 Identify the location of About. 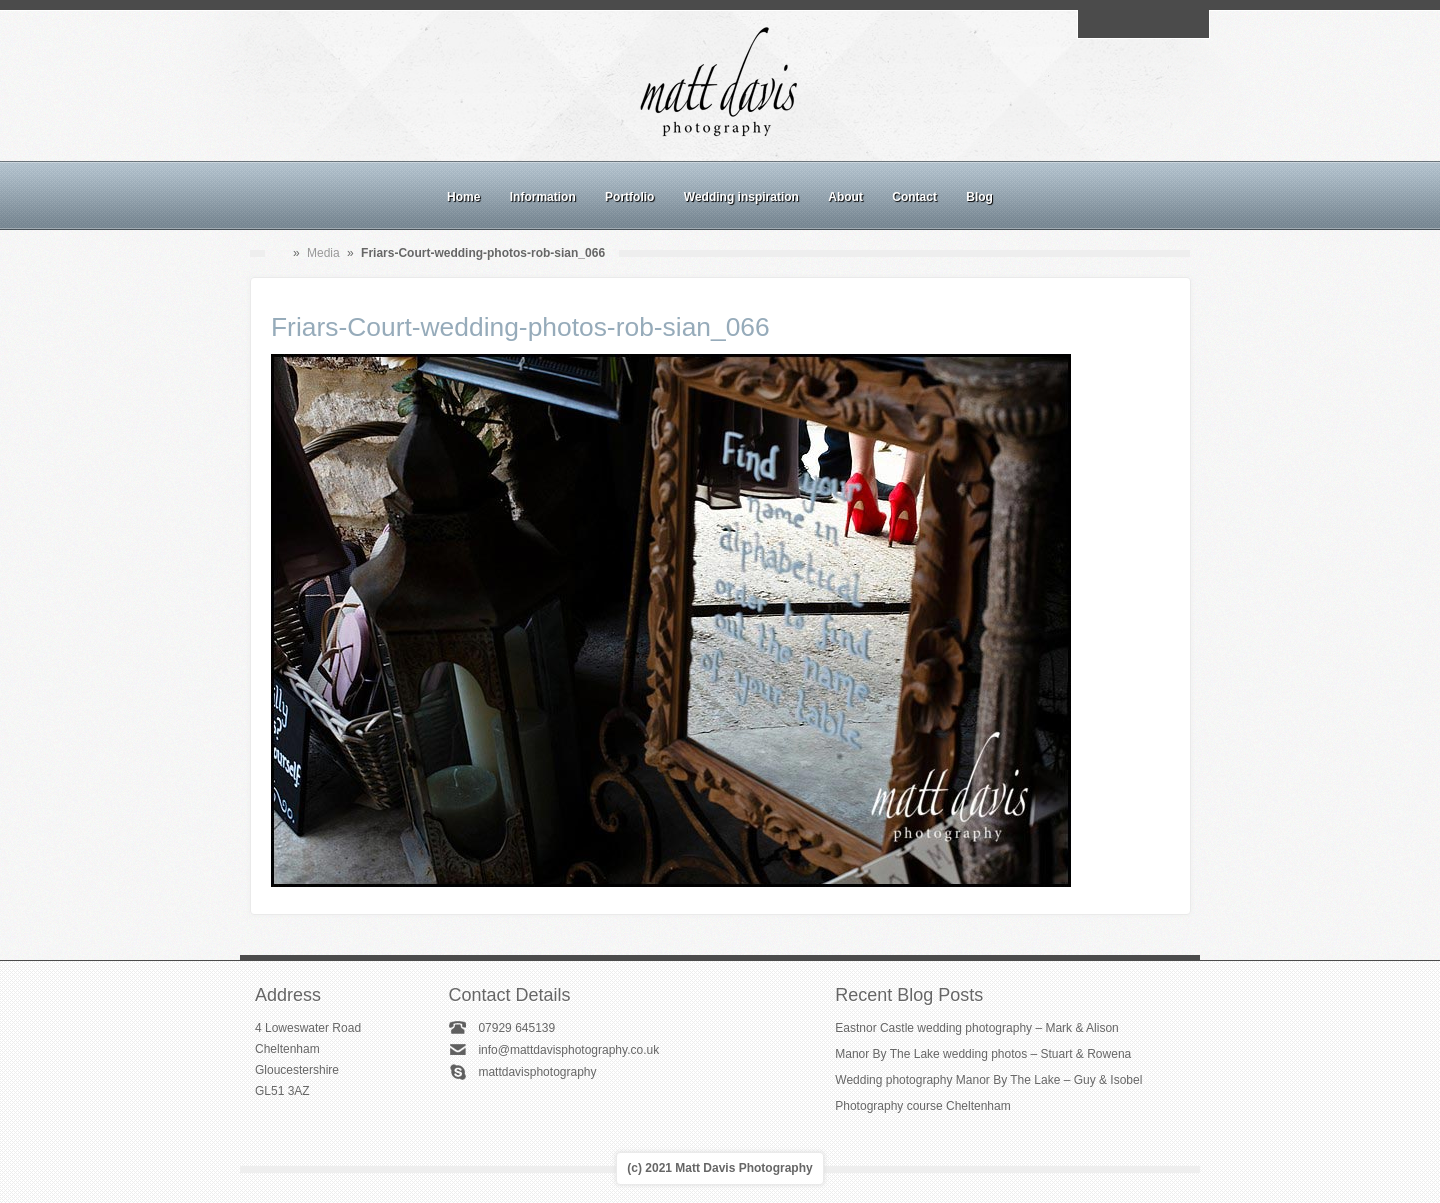
(845, 197).